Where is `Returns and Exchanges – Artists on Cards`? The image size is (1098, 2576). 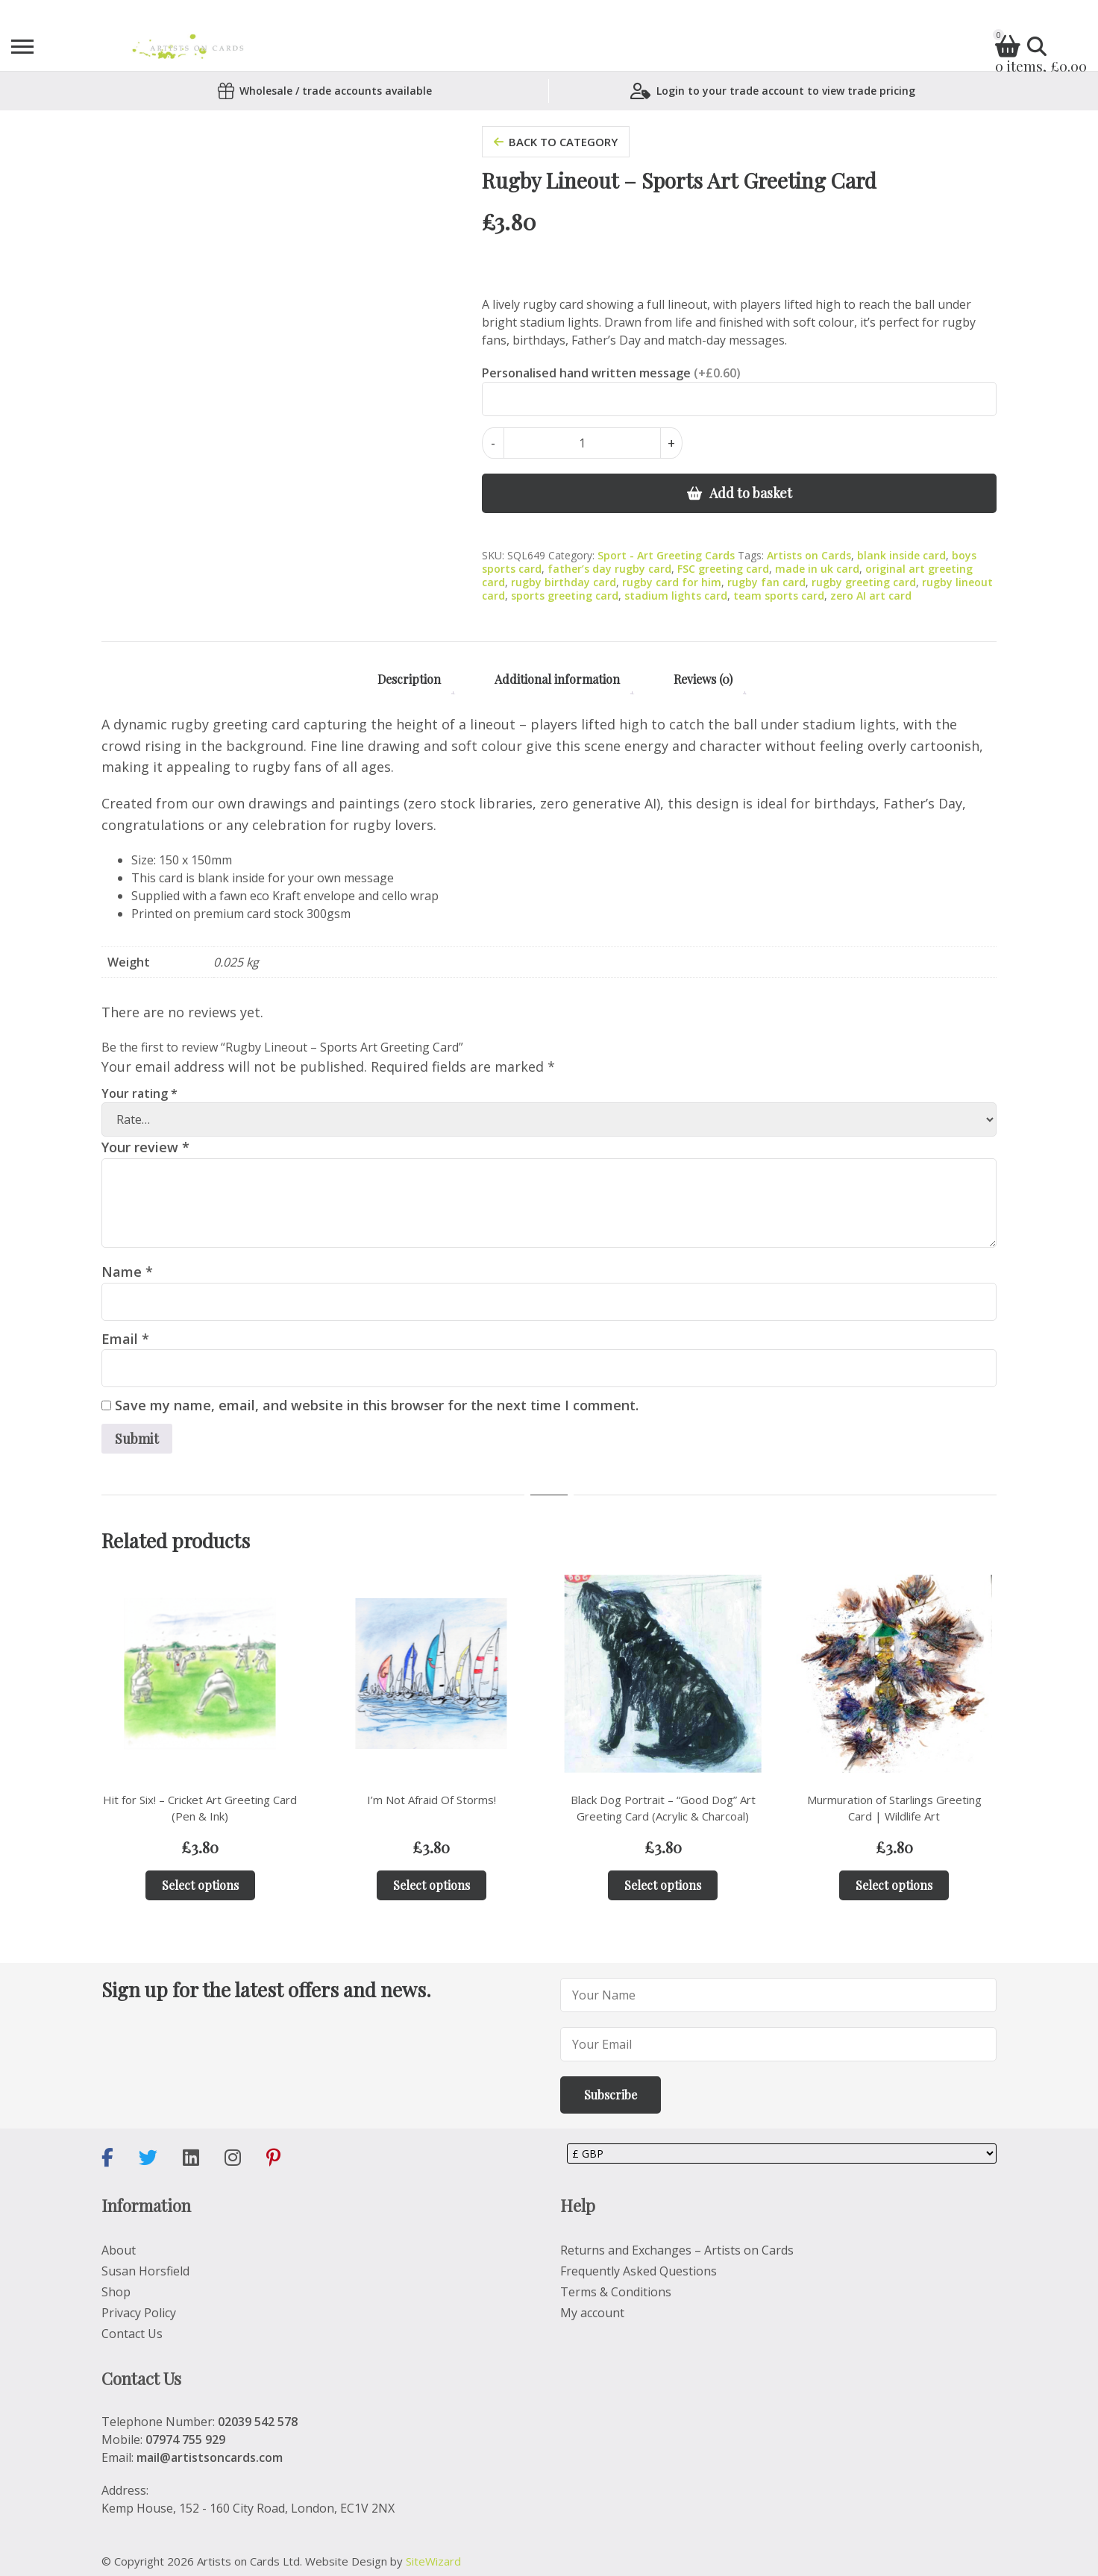 Returns and Exchanges – Artists on Cards is located at coordinates (677, 2250).